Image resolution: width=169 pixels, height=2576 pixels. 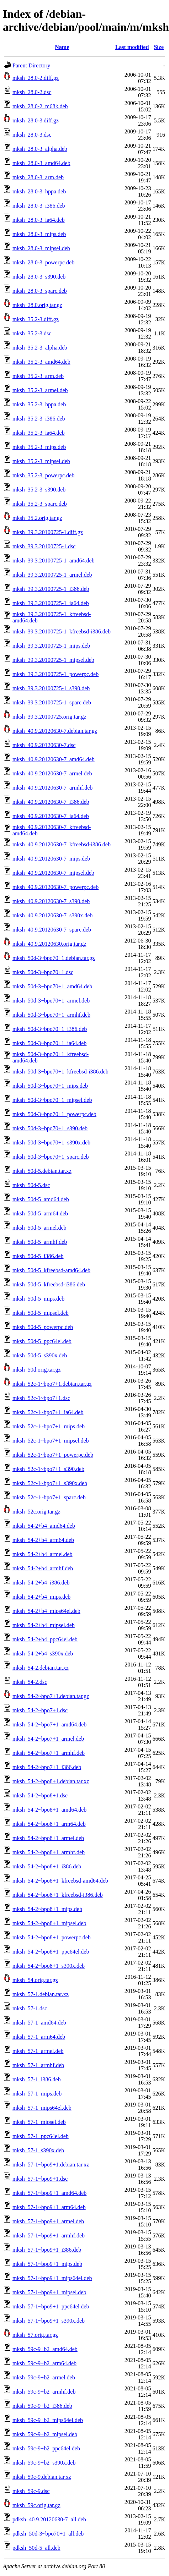 I want to click on mksh_57-1~bpo9+1_arm64.deb, so click(x=49, y=2207).